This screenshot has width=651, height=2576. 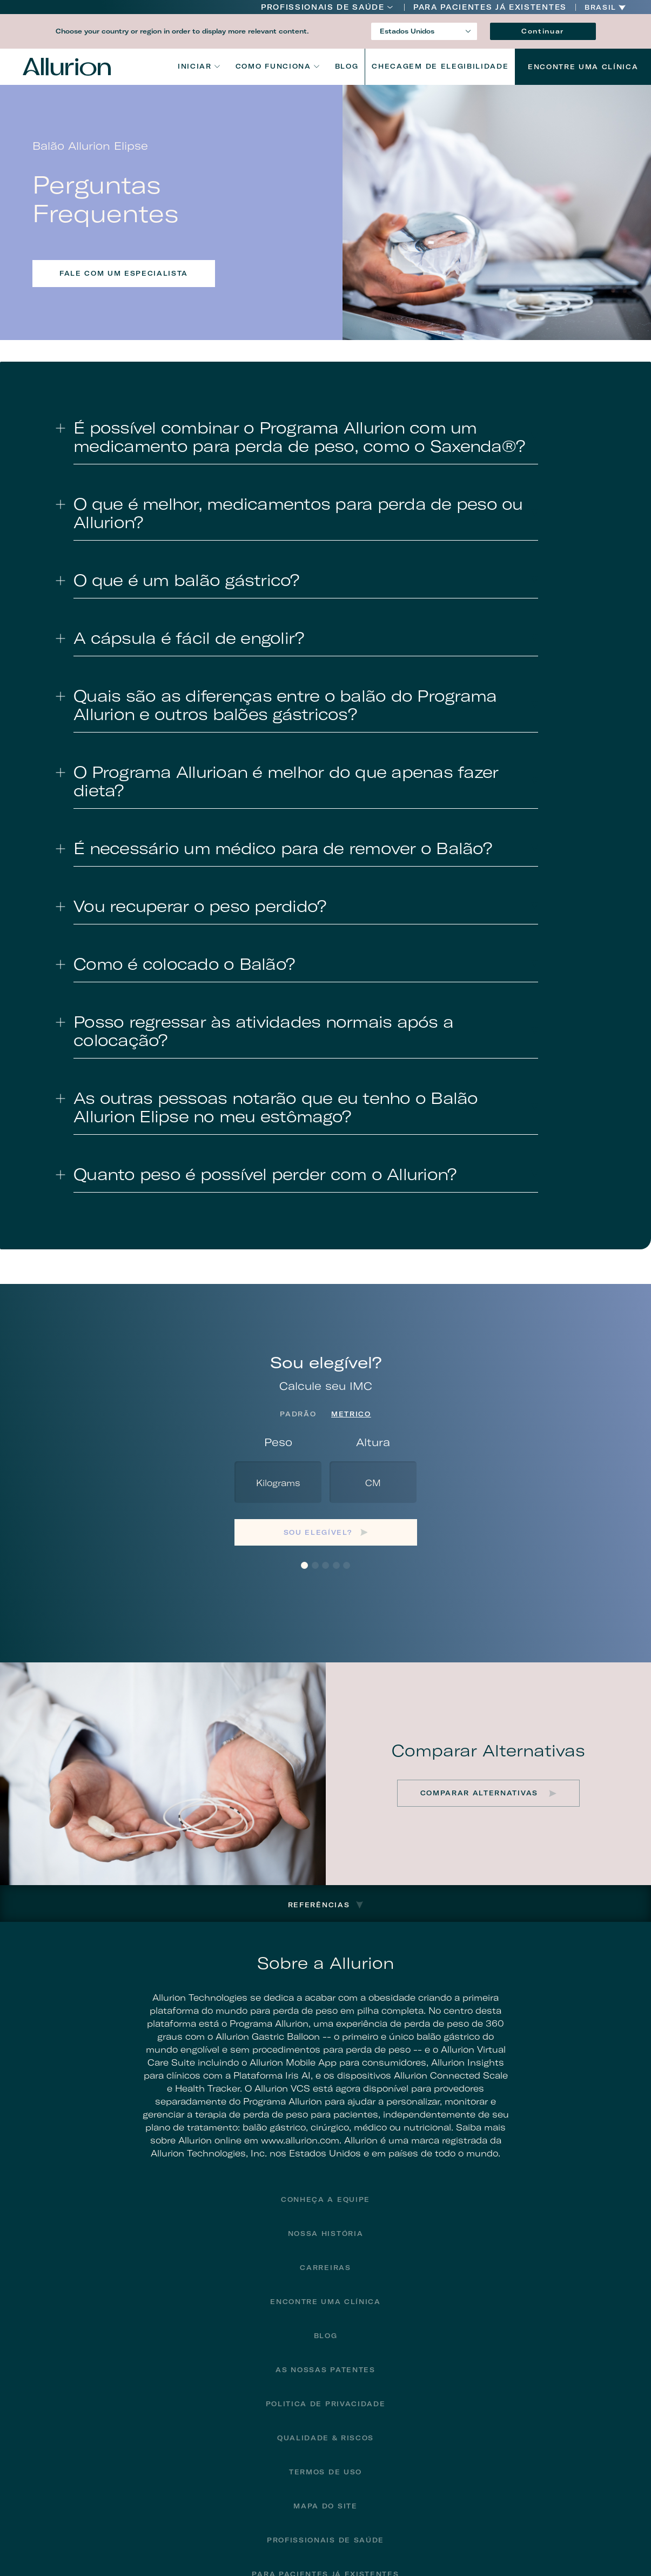 I want to click on Encontre uma Clínica, so click(x=583, y=67).